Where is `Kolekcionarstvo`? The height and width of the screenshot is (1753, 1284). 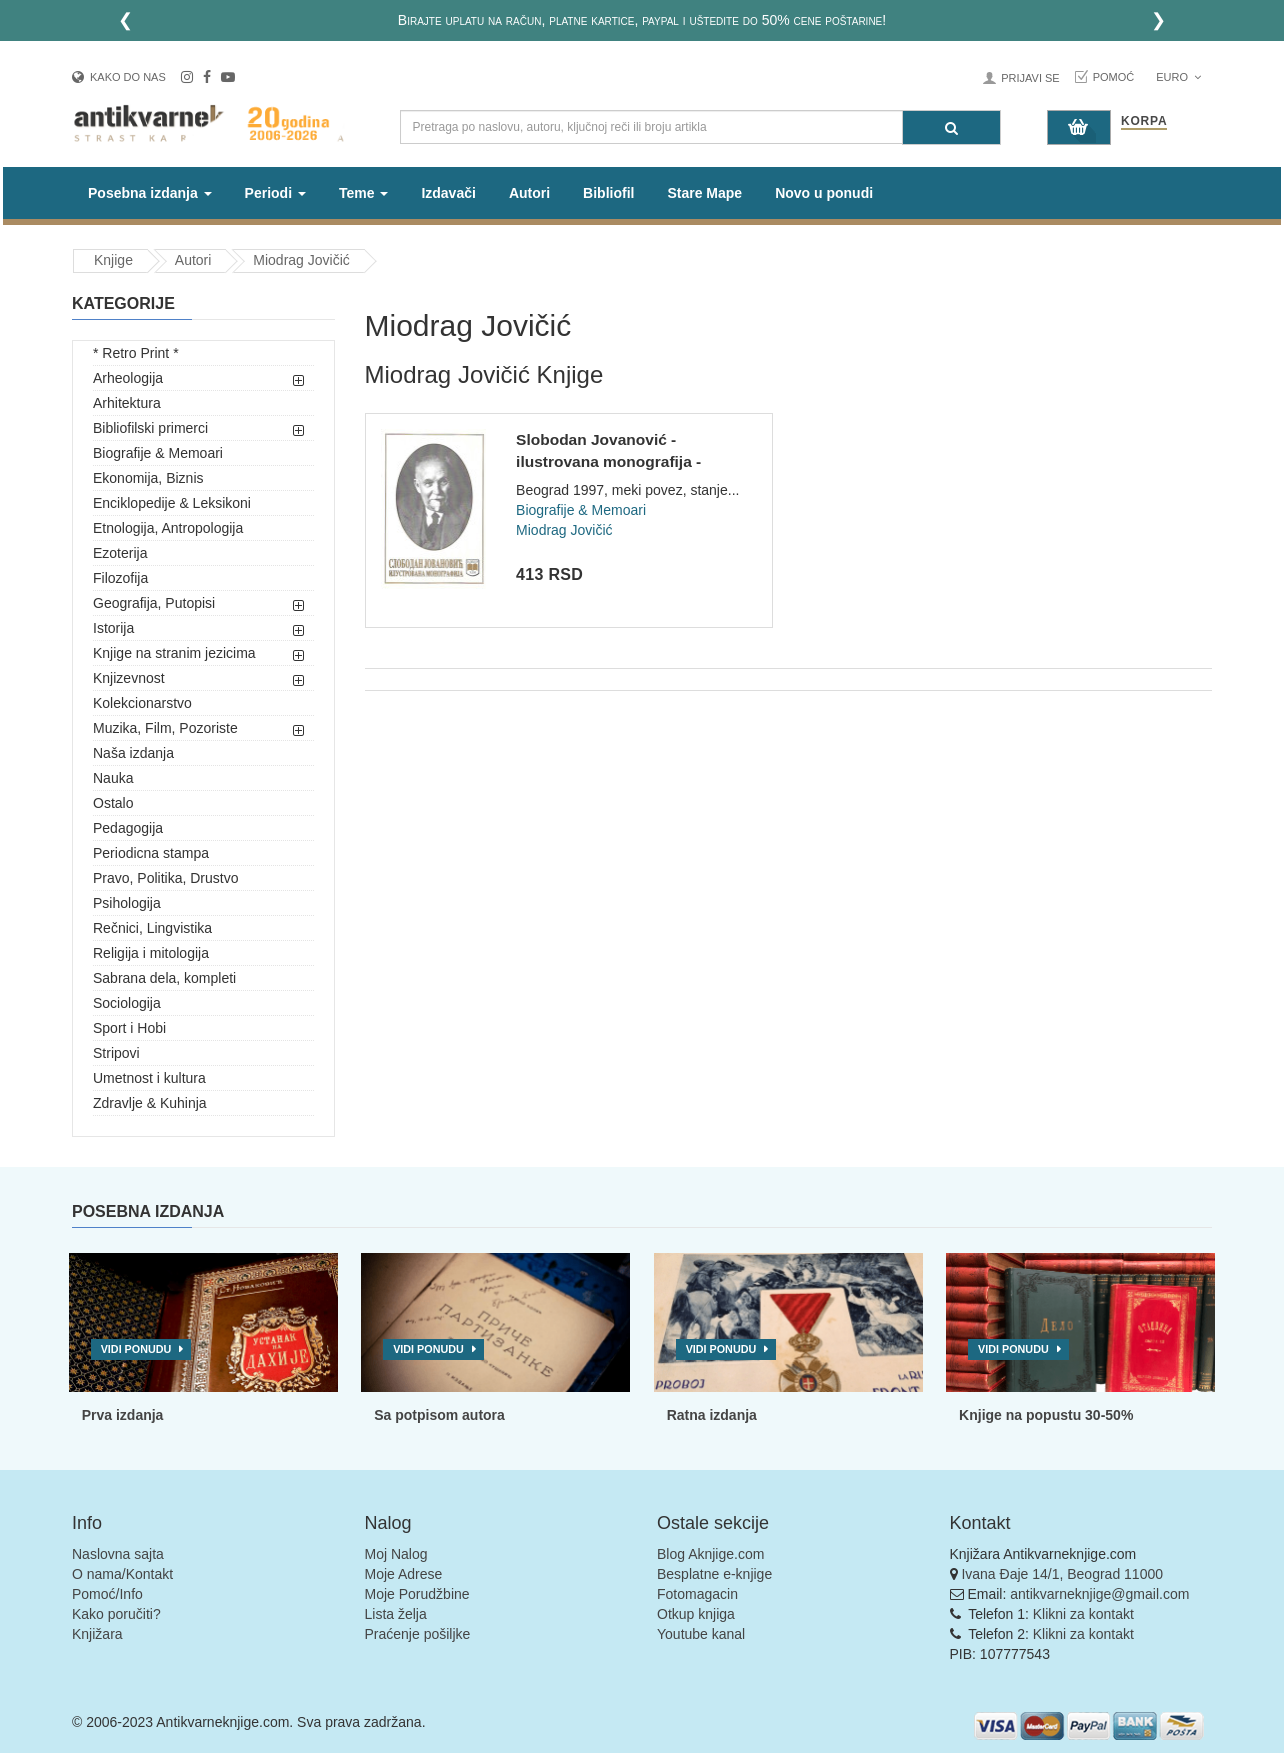
Kolekcionarstvo is located at coordinates (142, 703).